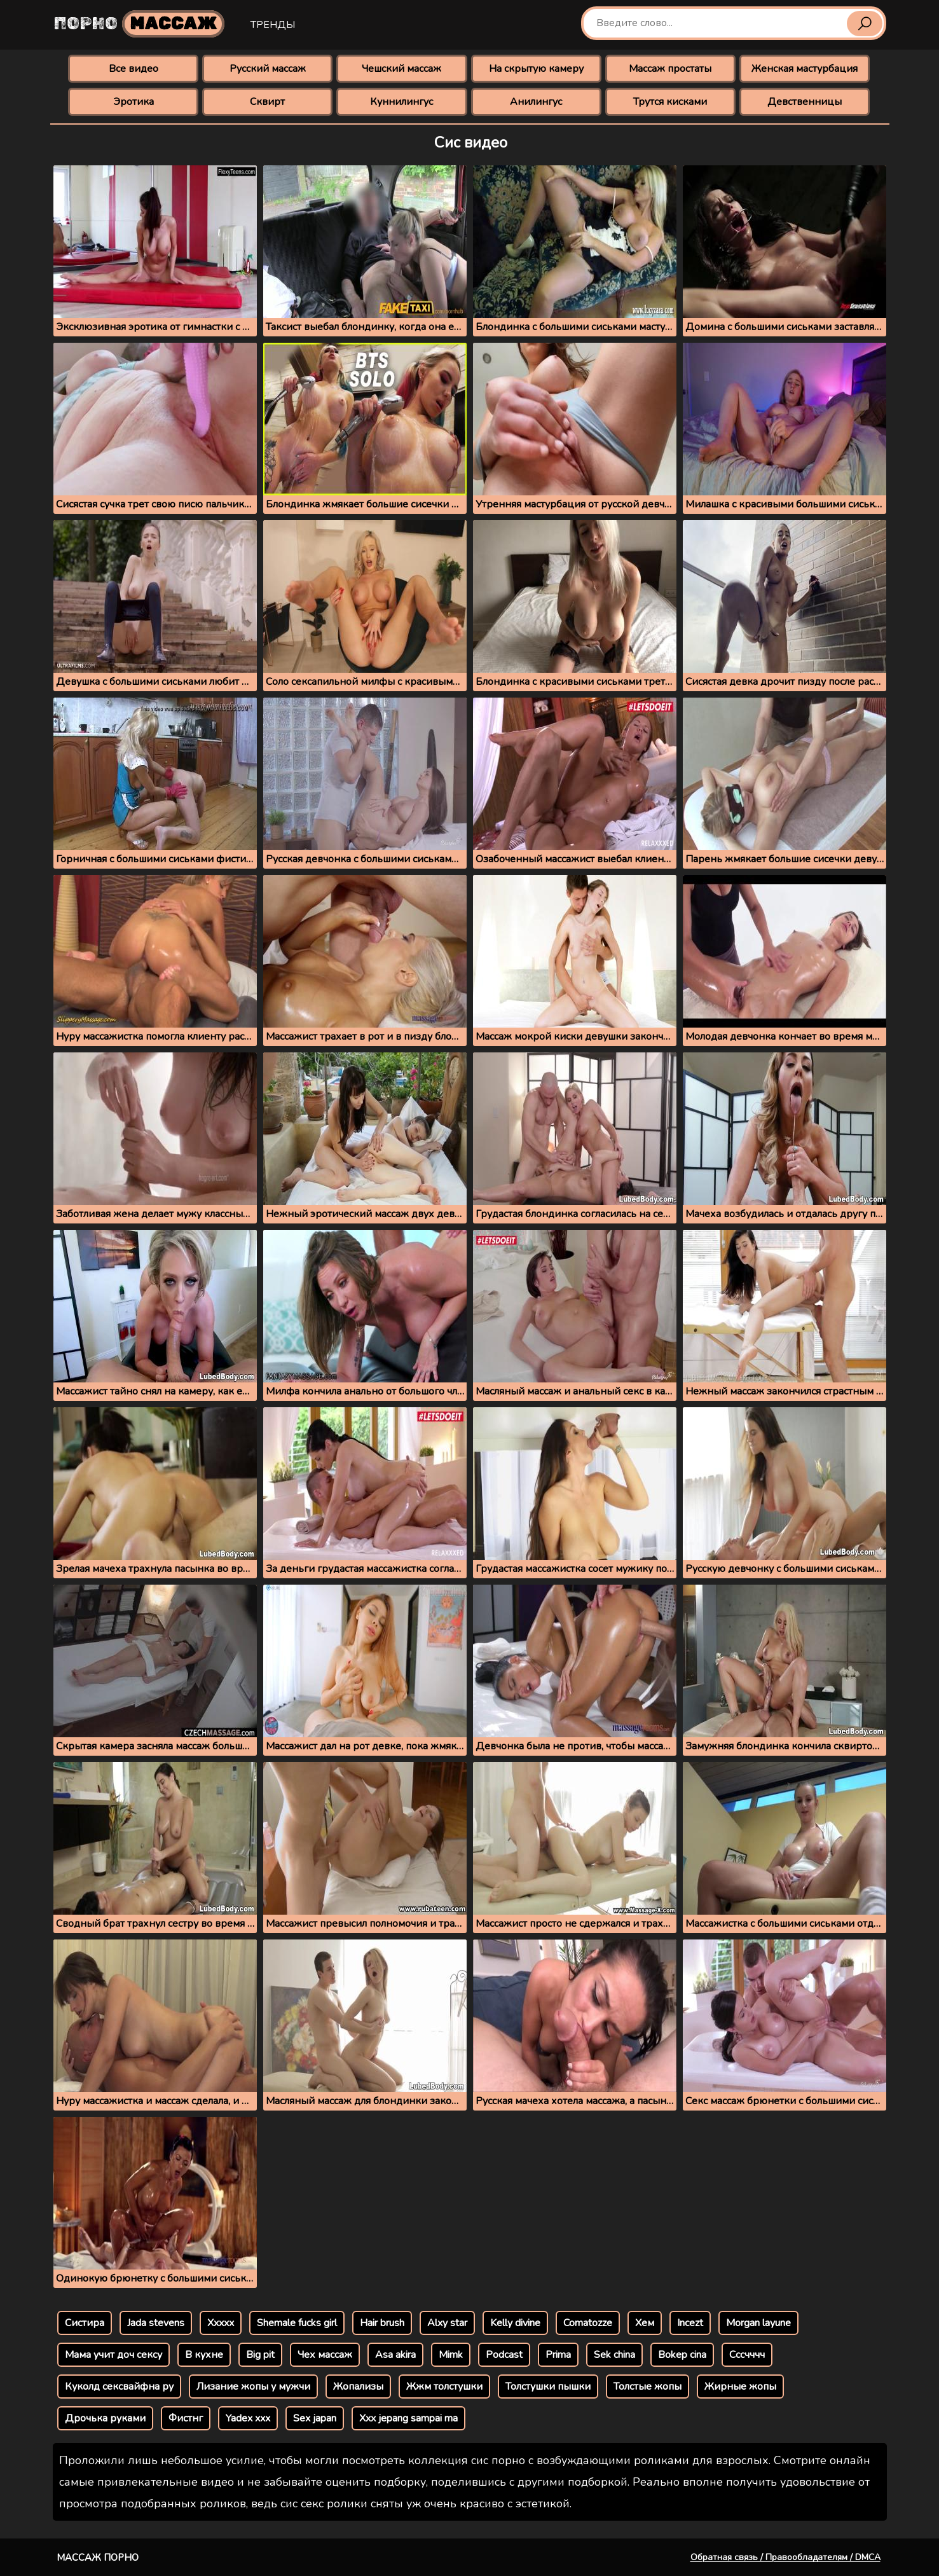 Image resolution: width=939 pixels, height=2576 pixels. I want to click on Трутся кисками, so click(670, 102).